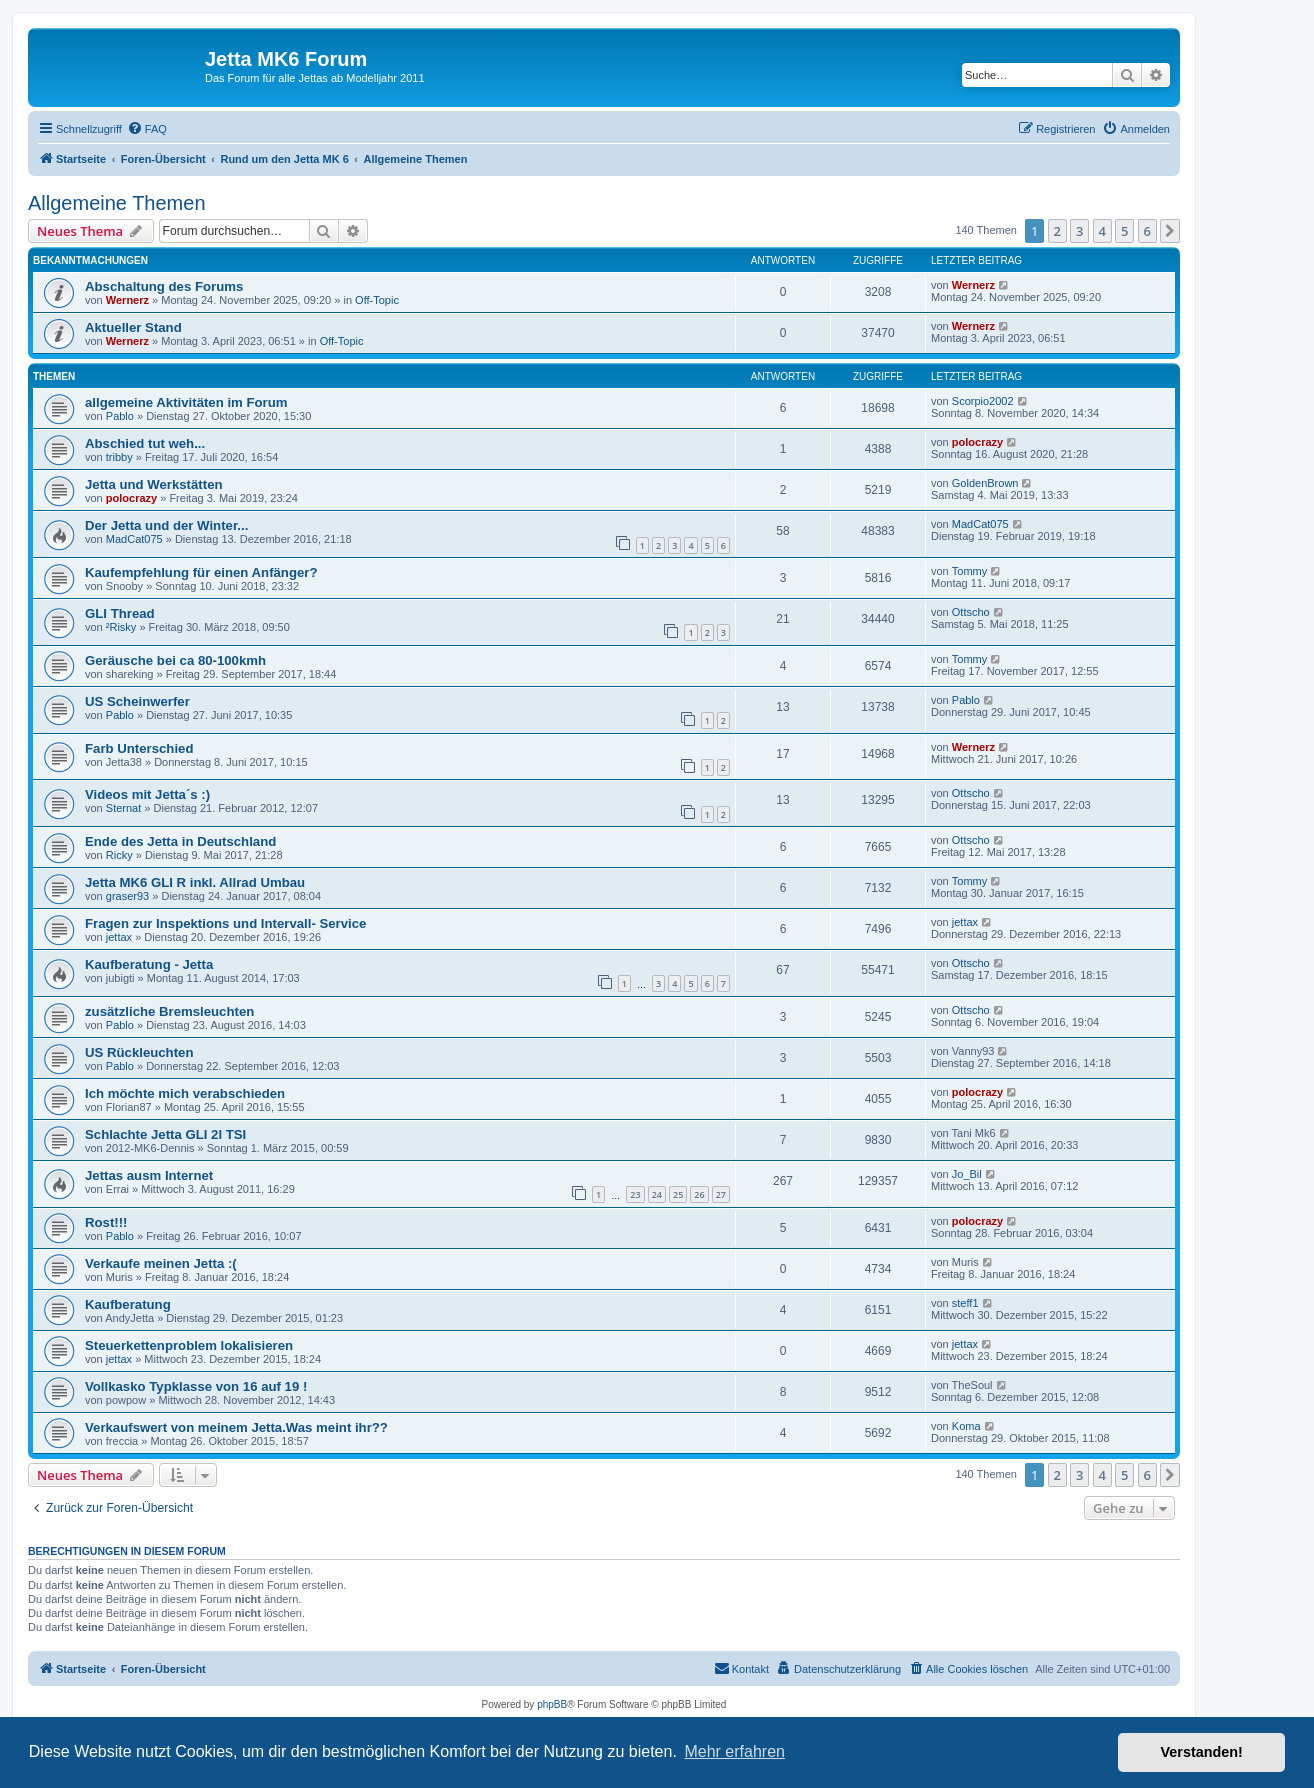 This screenshot has height=1788, width=1314. I want to click on zusätzliche Bremsleuchten, so click(169, 1011).